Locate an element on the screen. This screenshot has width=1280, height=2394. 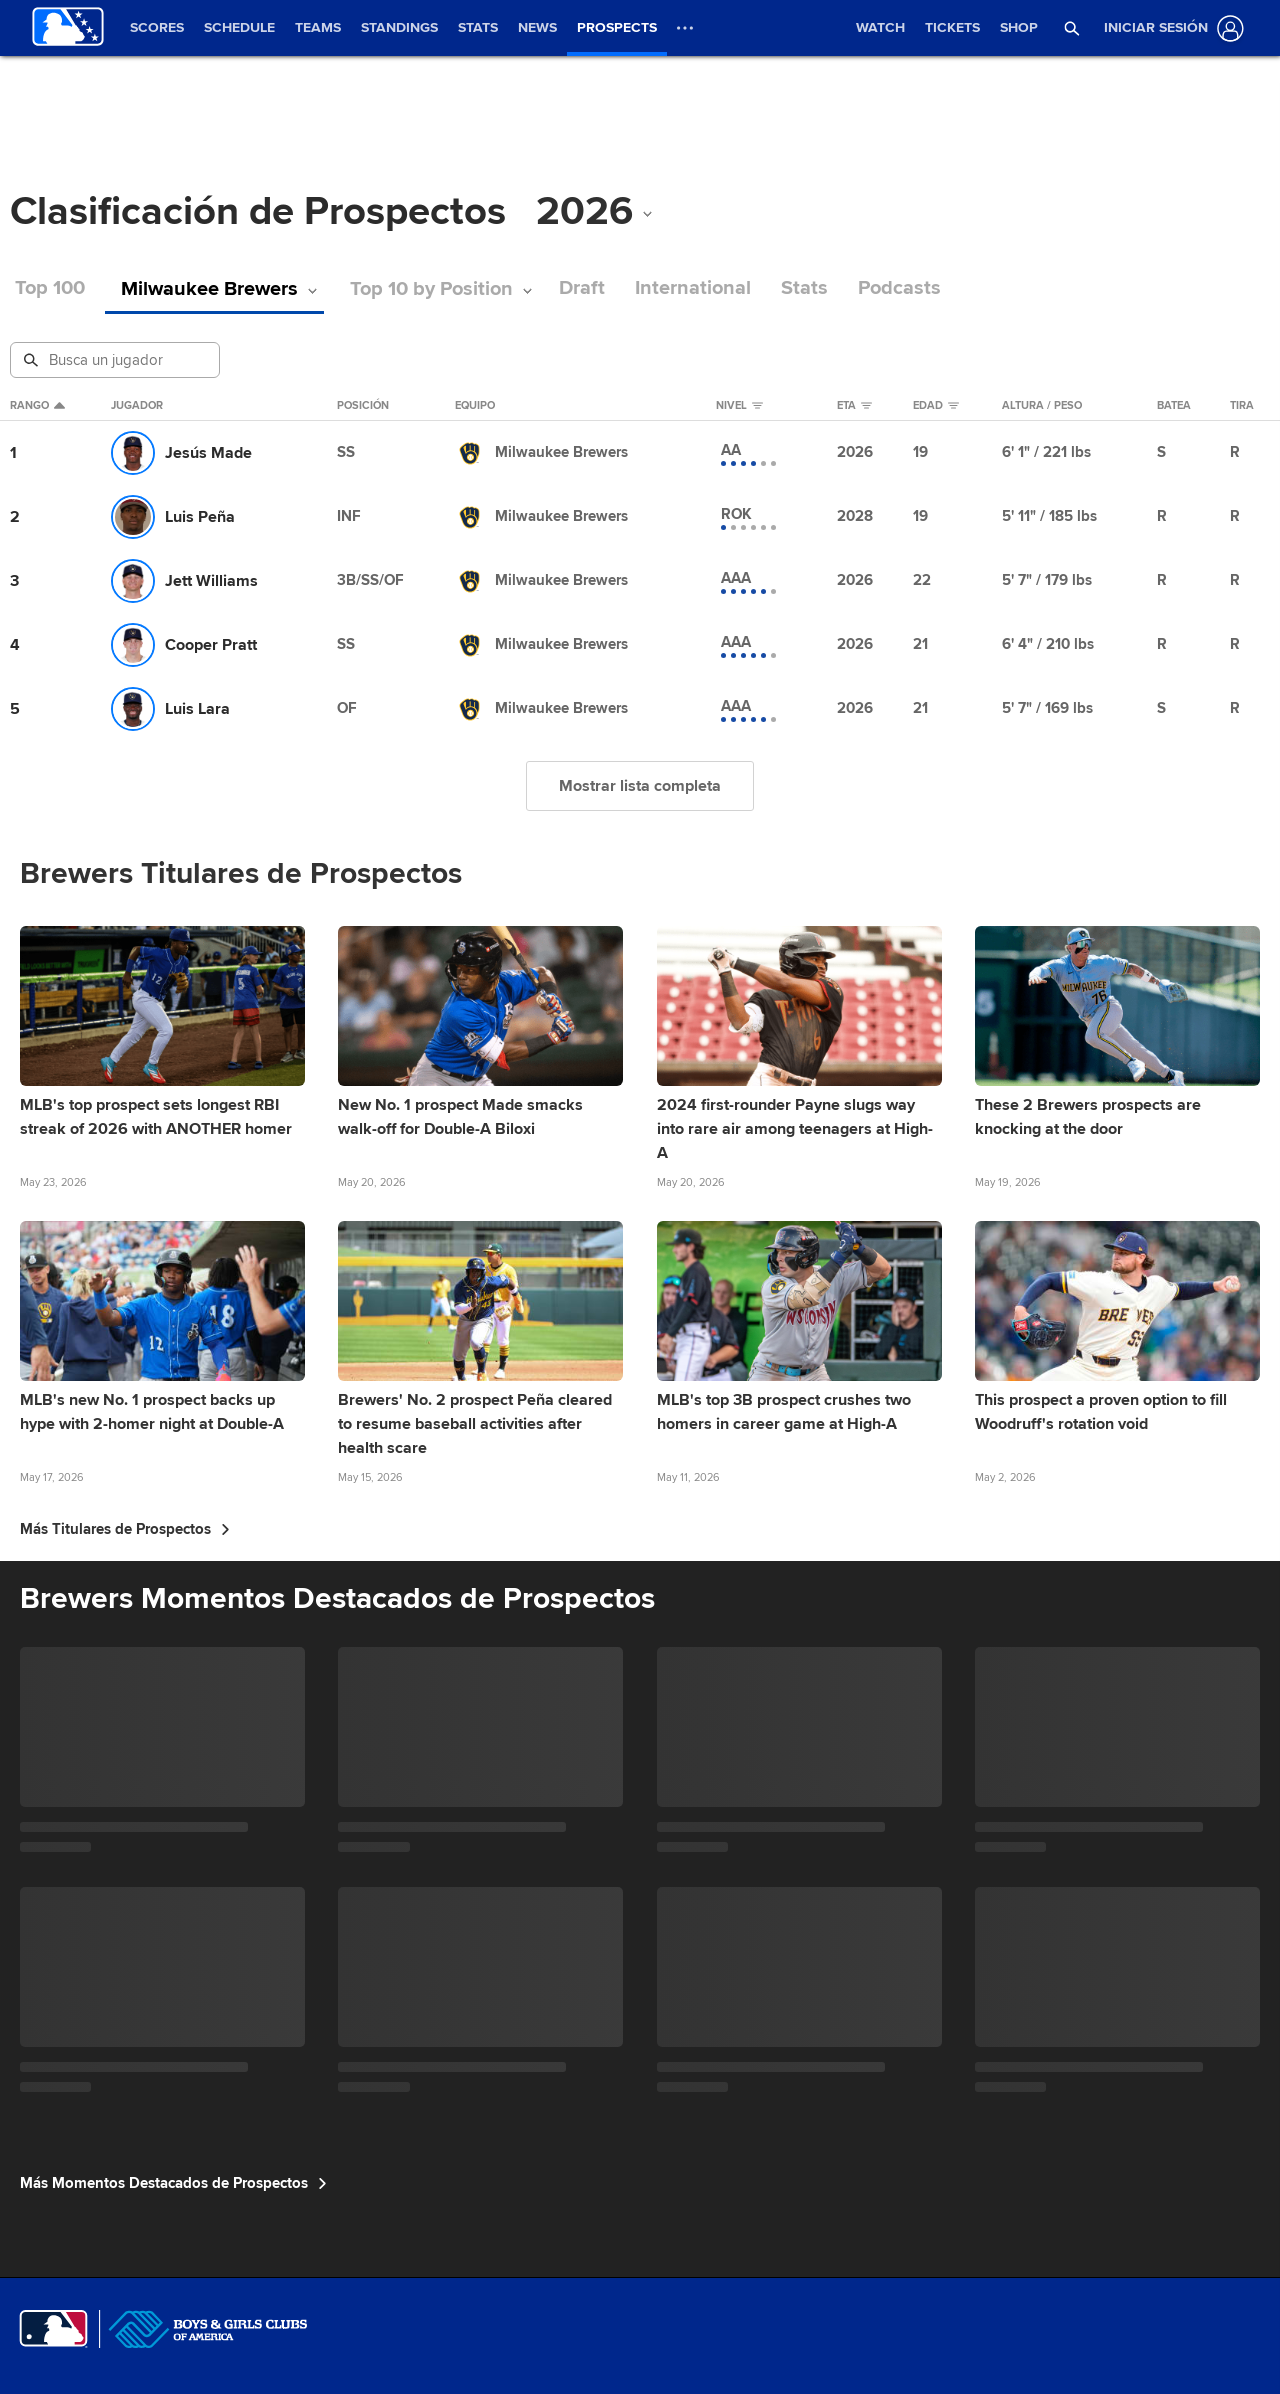
Mostrar lista completa is located at coordinates (640, 786).